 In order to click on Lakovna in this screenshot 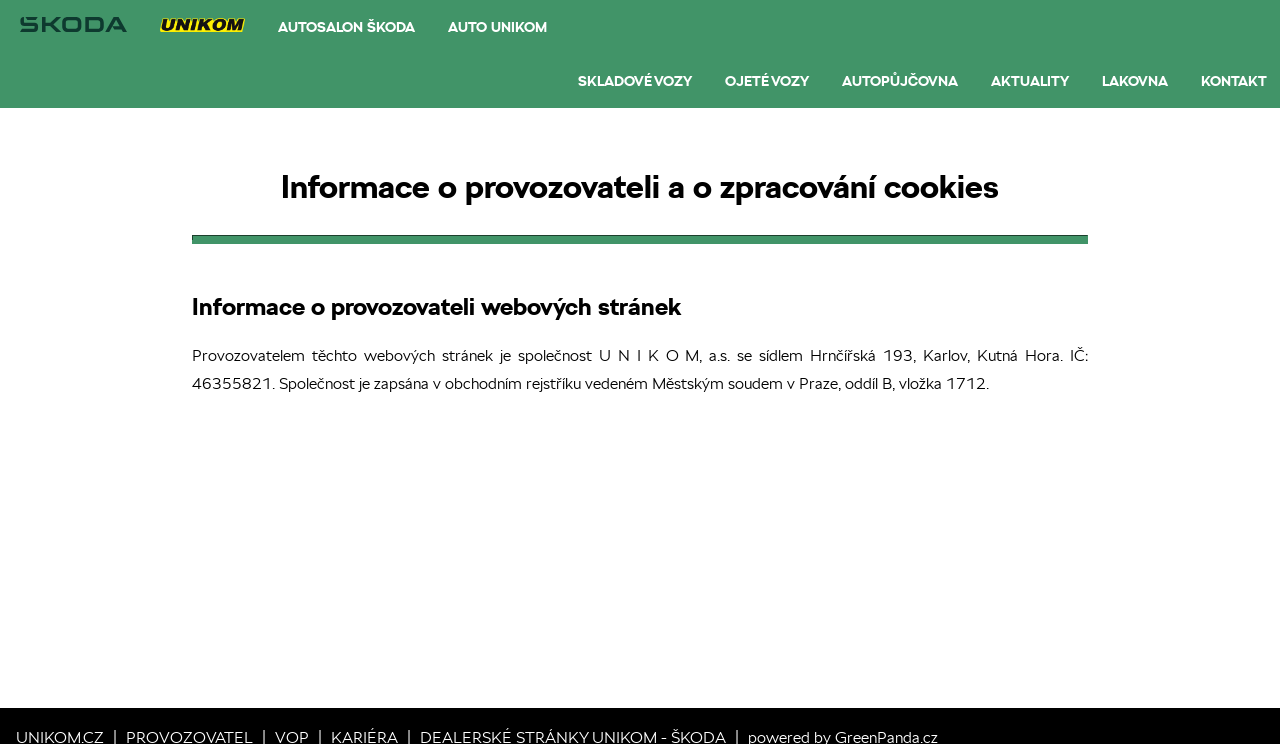, I will do `click(1135, 81)`.